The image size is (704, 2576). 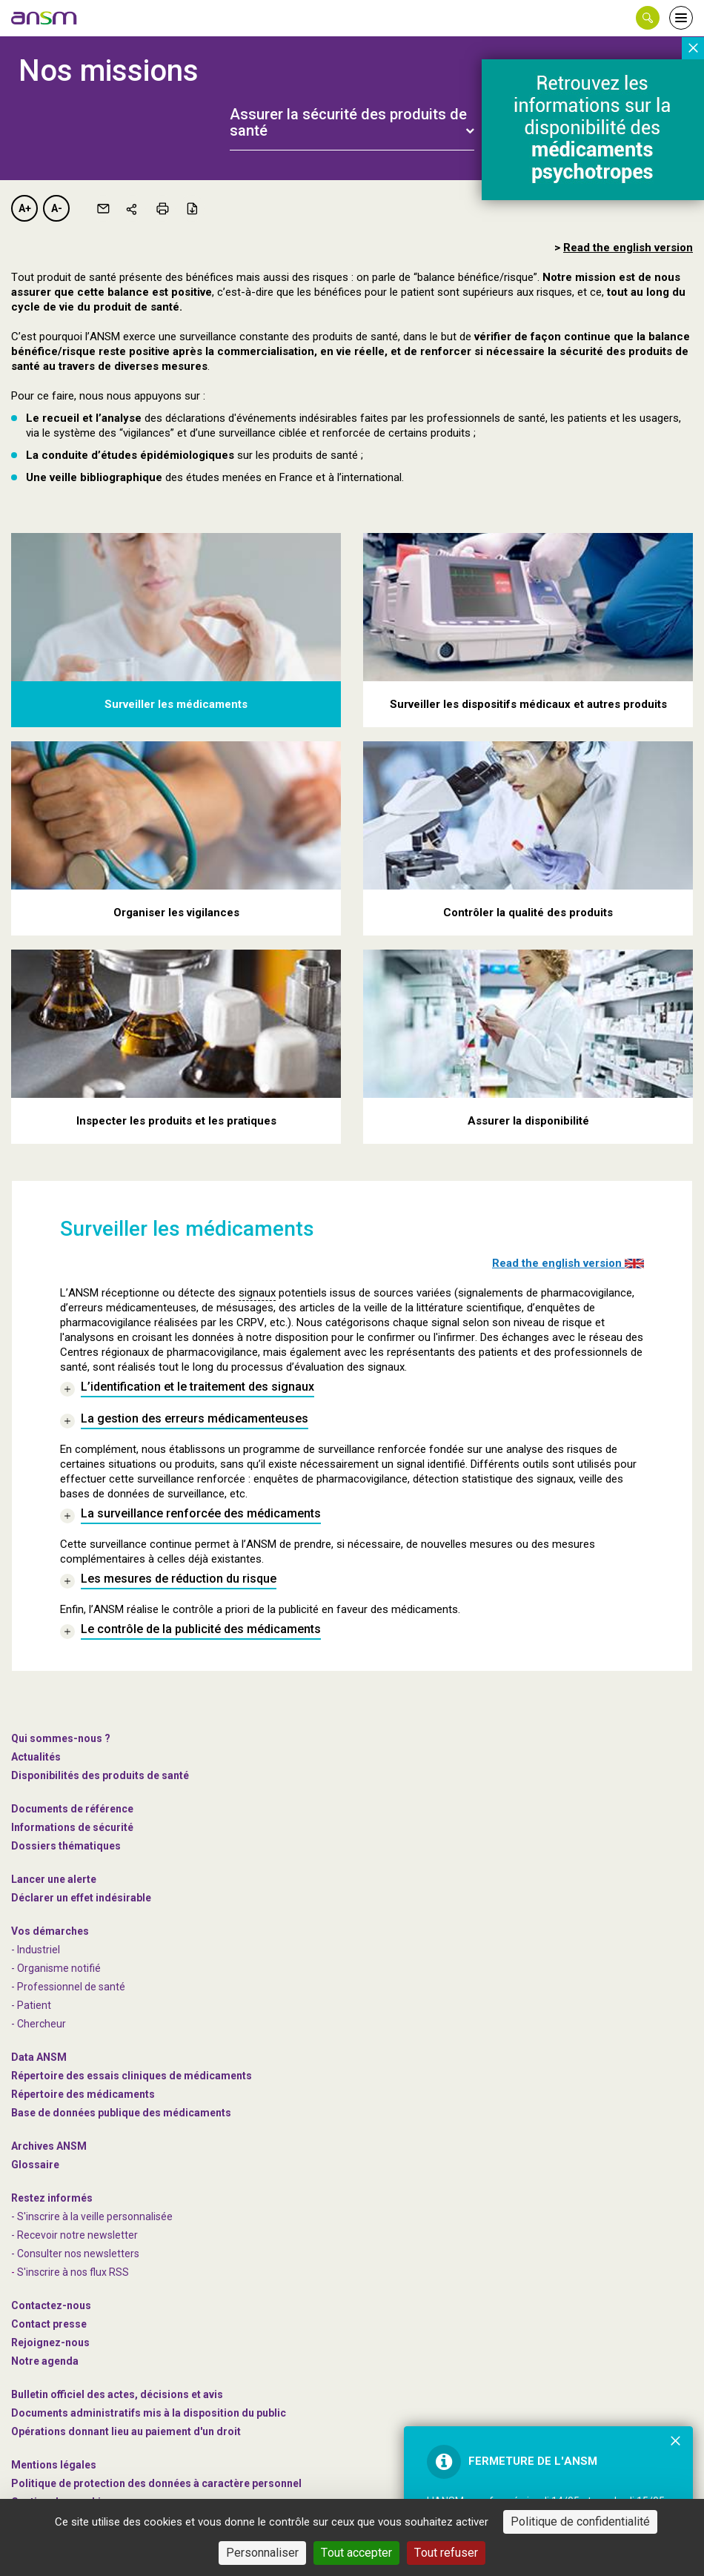 I want to click on Tout accepter [Cookies : Tout accepter], so click(x=356, y=2553).